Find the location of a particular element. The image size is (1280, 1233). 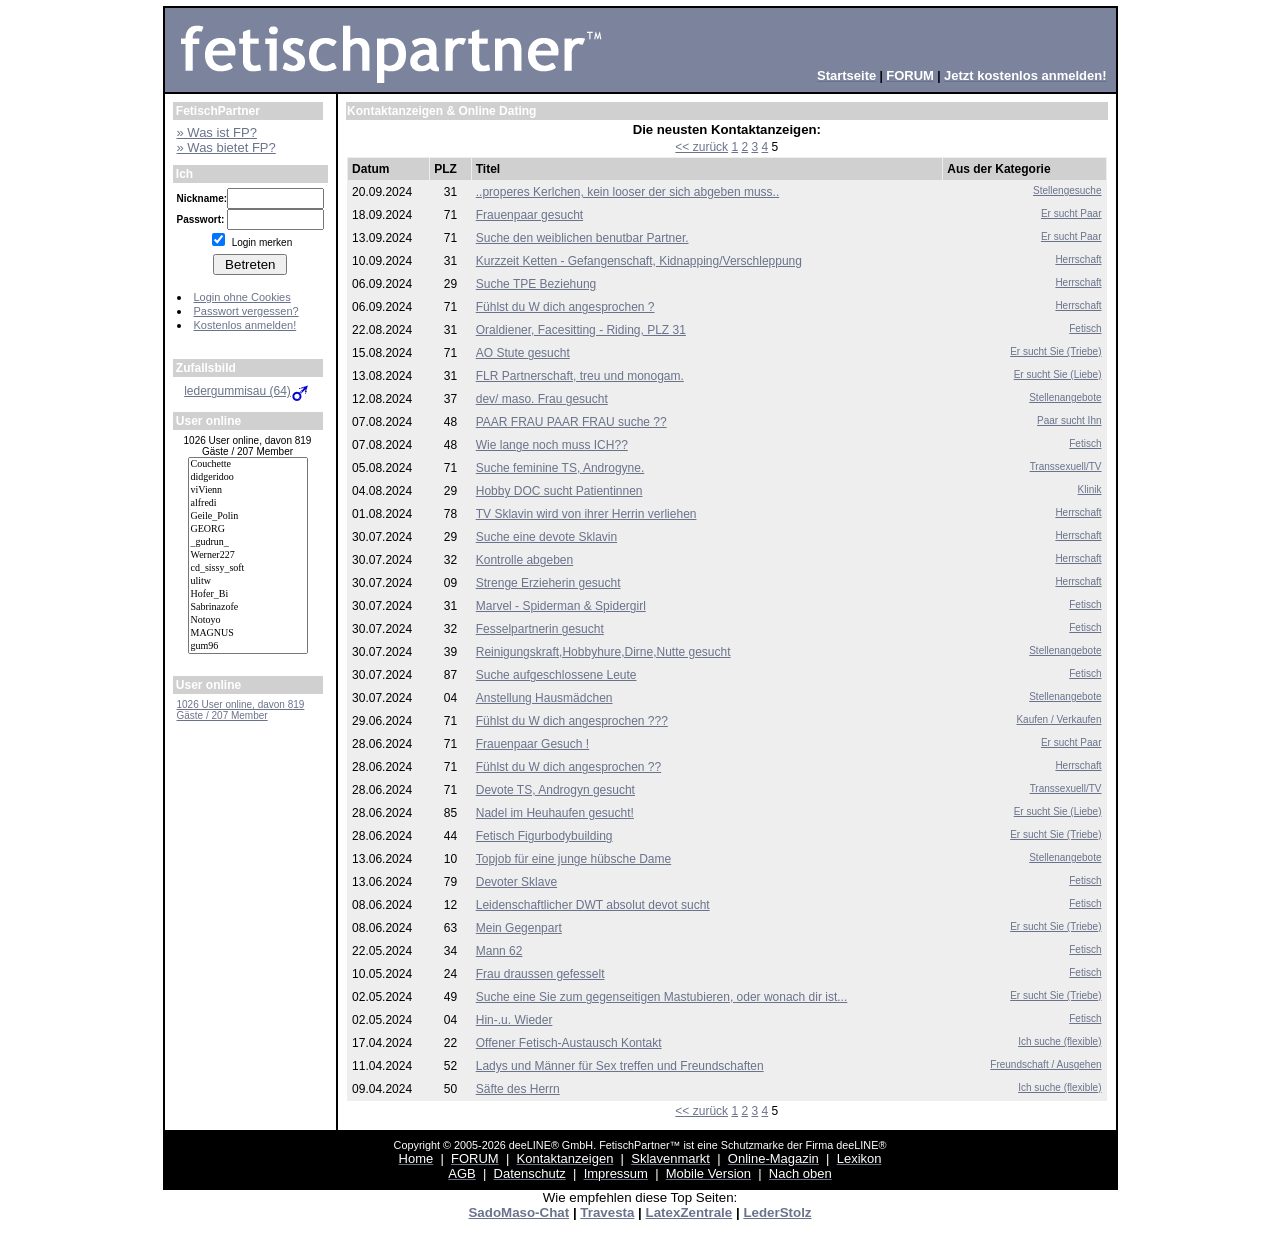

SadoMaso-Chat is located at coordinates (518, 1212).